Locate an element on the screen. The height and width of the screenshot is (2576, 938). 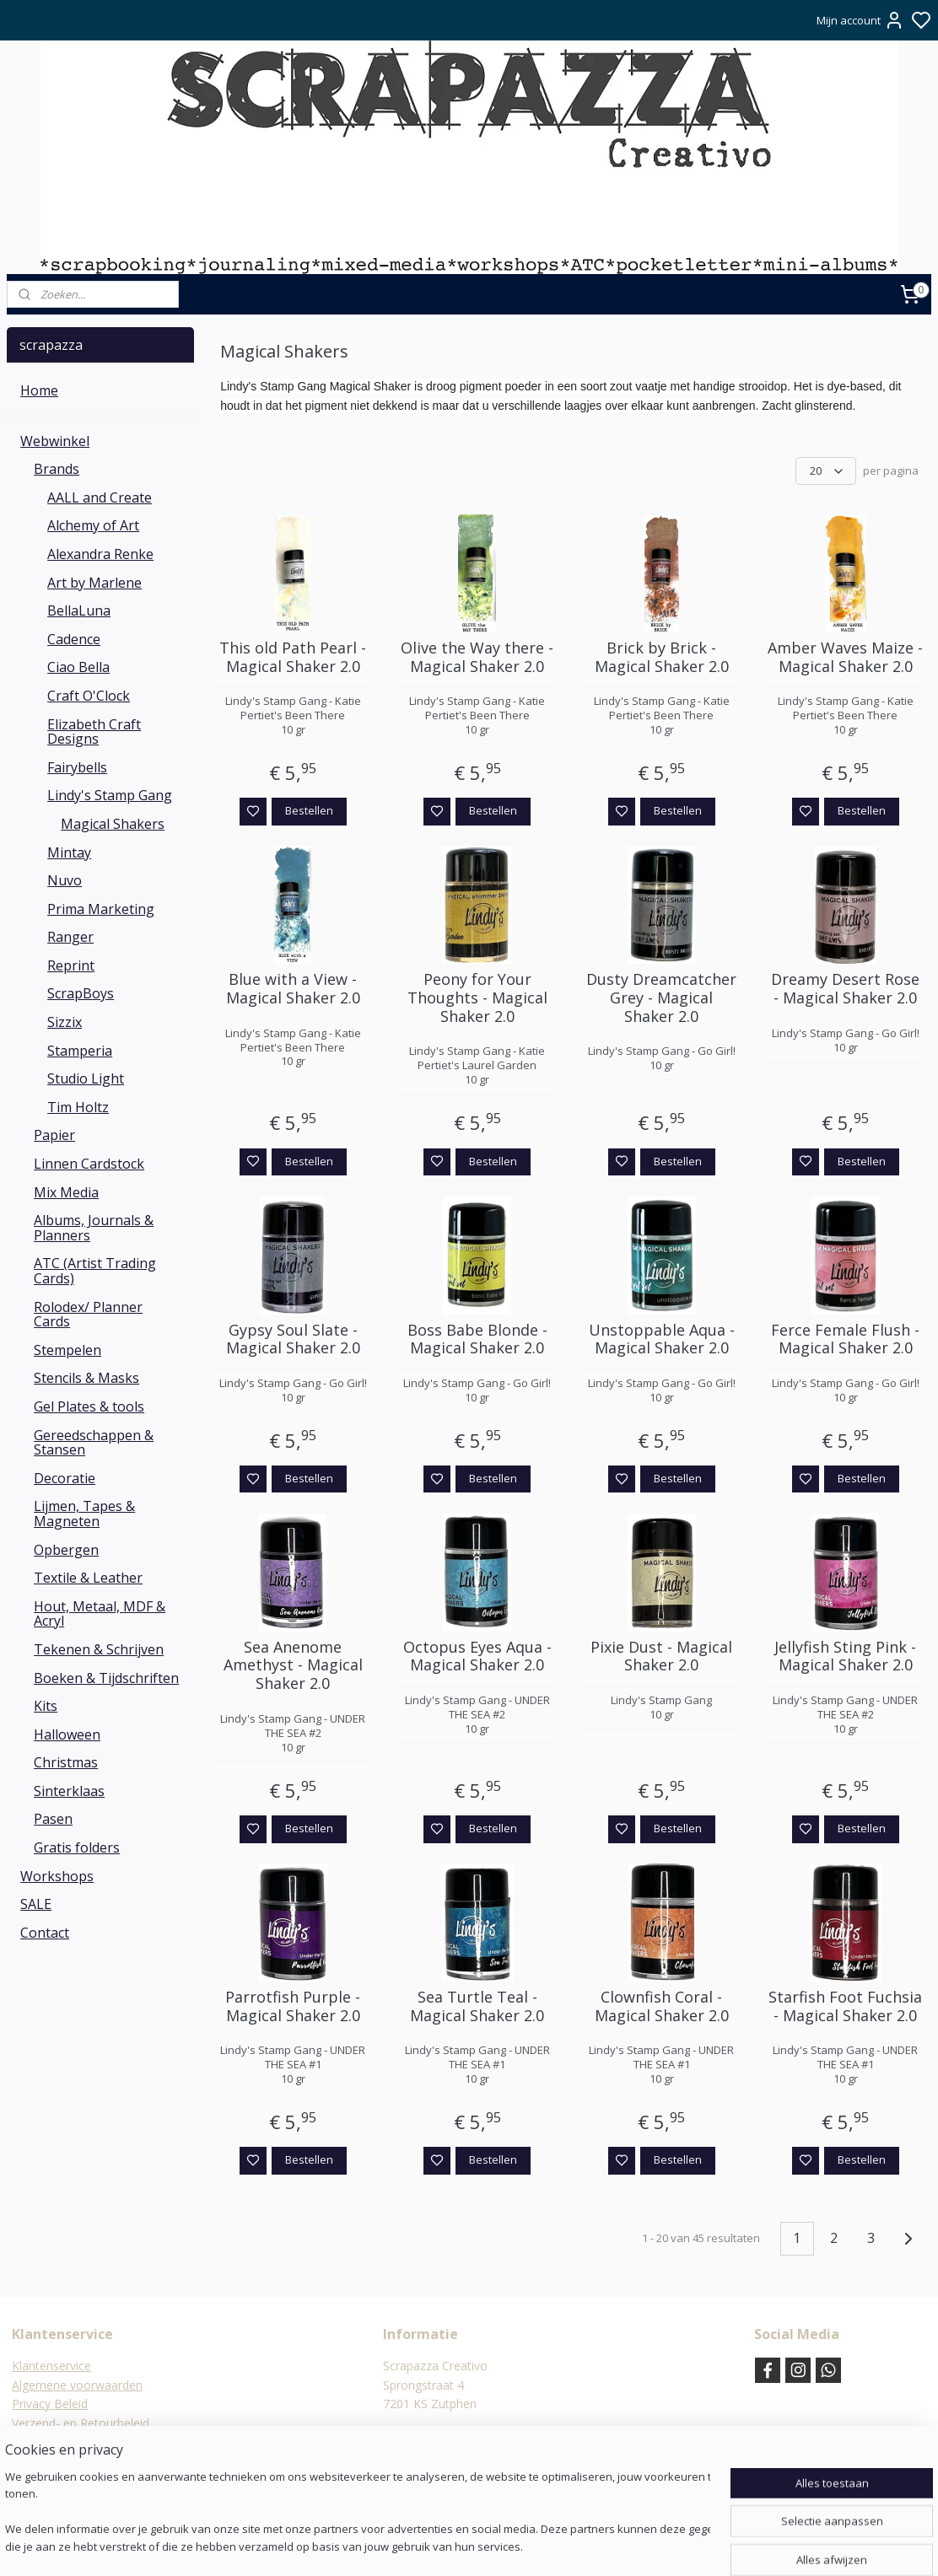
Olive the Way there - Magical Shaker 2.0 is located at coordinates (477, 657).